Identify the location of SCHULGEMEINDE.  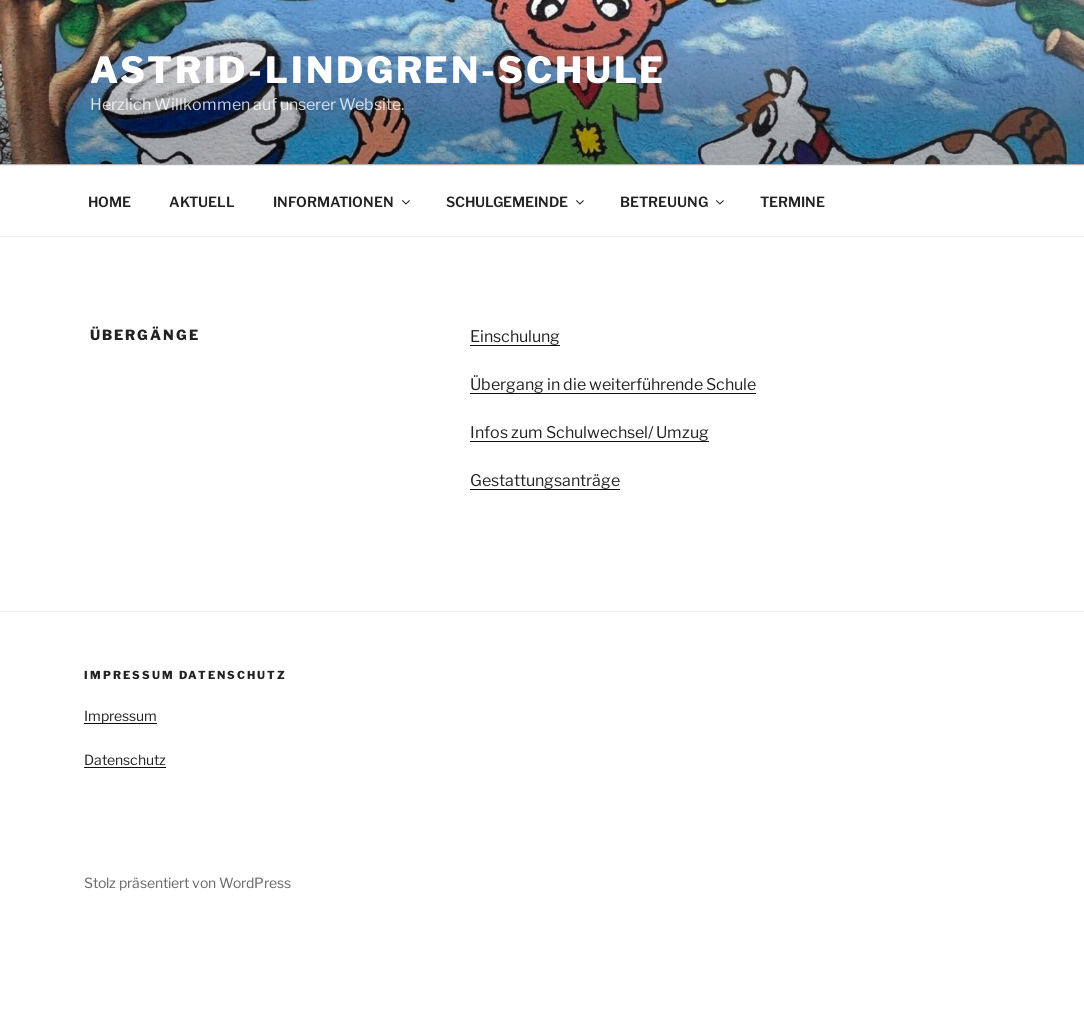
(516, 201).